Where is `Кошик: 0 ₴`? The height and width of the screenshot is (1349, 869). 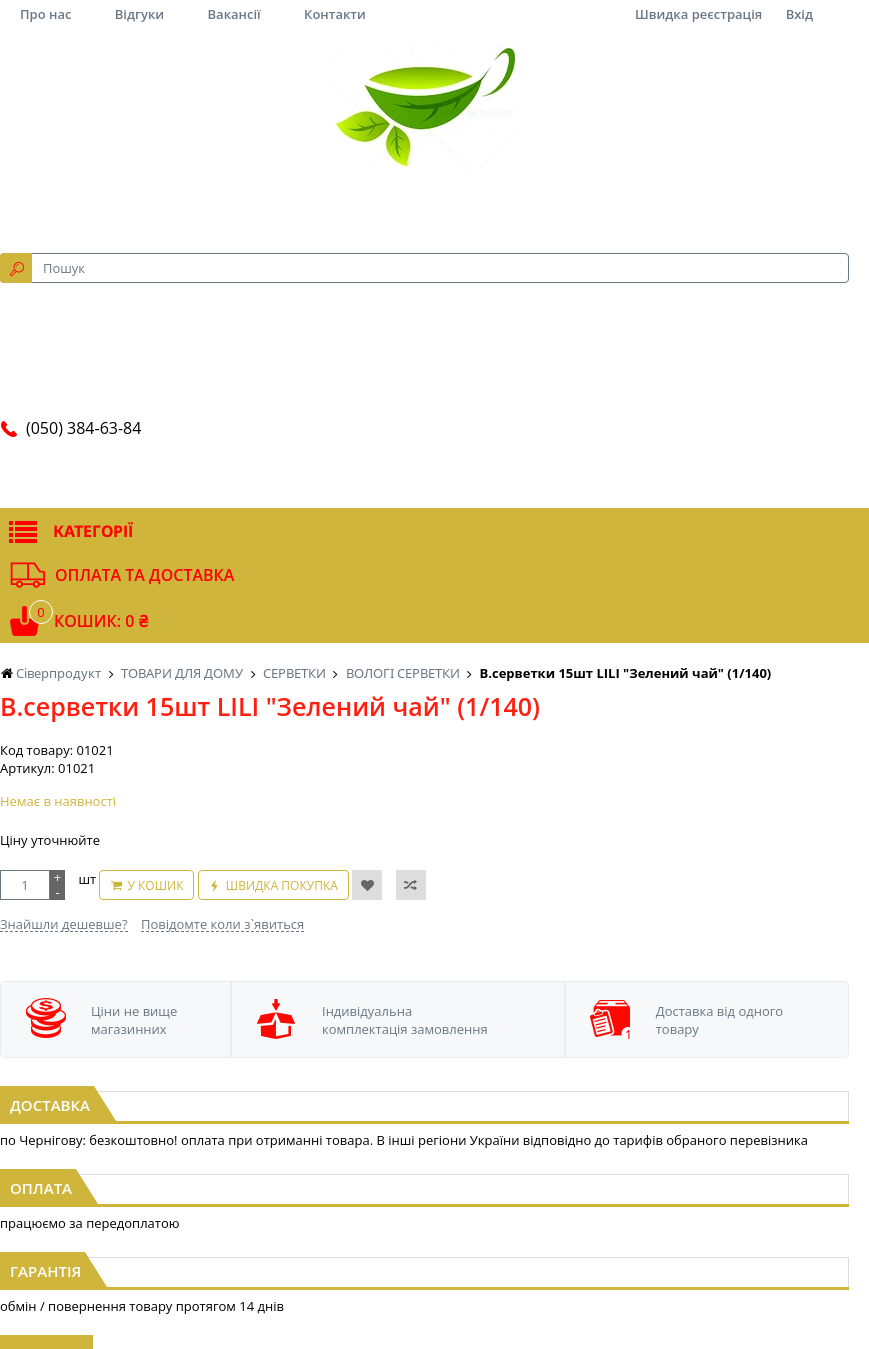 Кошик: 0 ₴ is located at coordinates (101, 621).